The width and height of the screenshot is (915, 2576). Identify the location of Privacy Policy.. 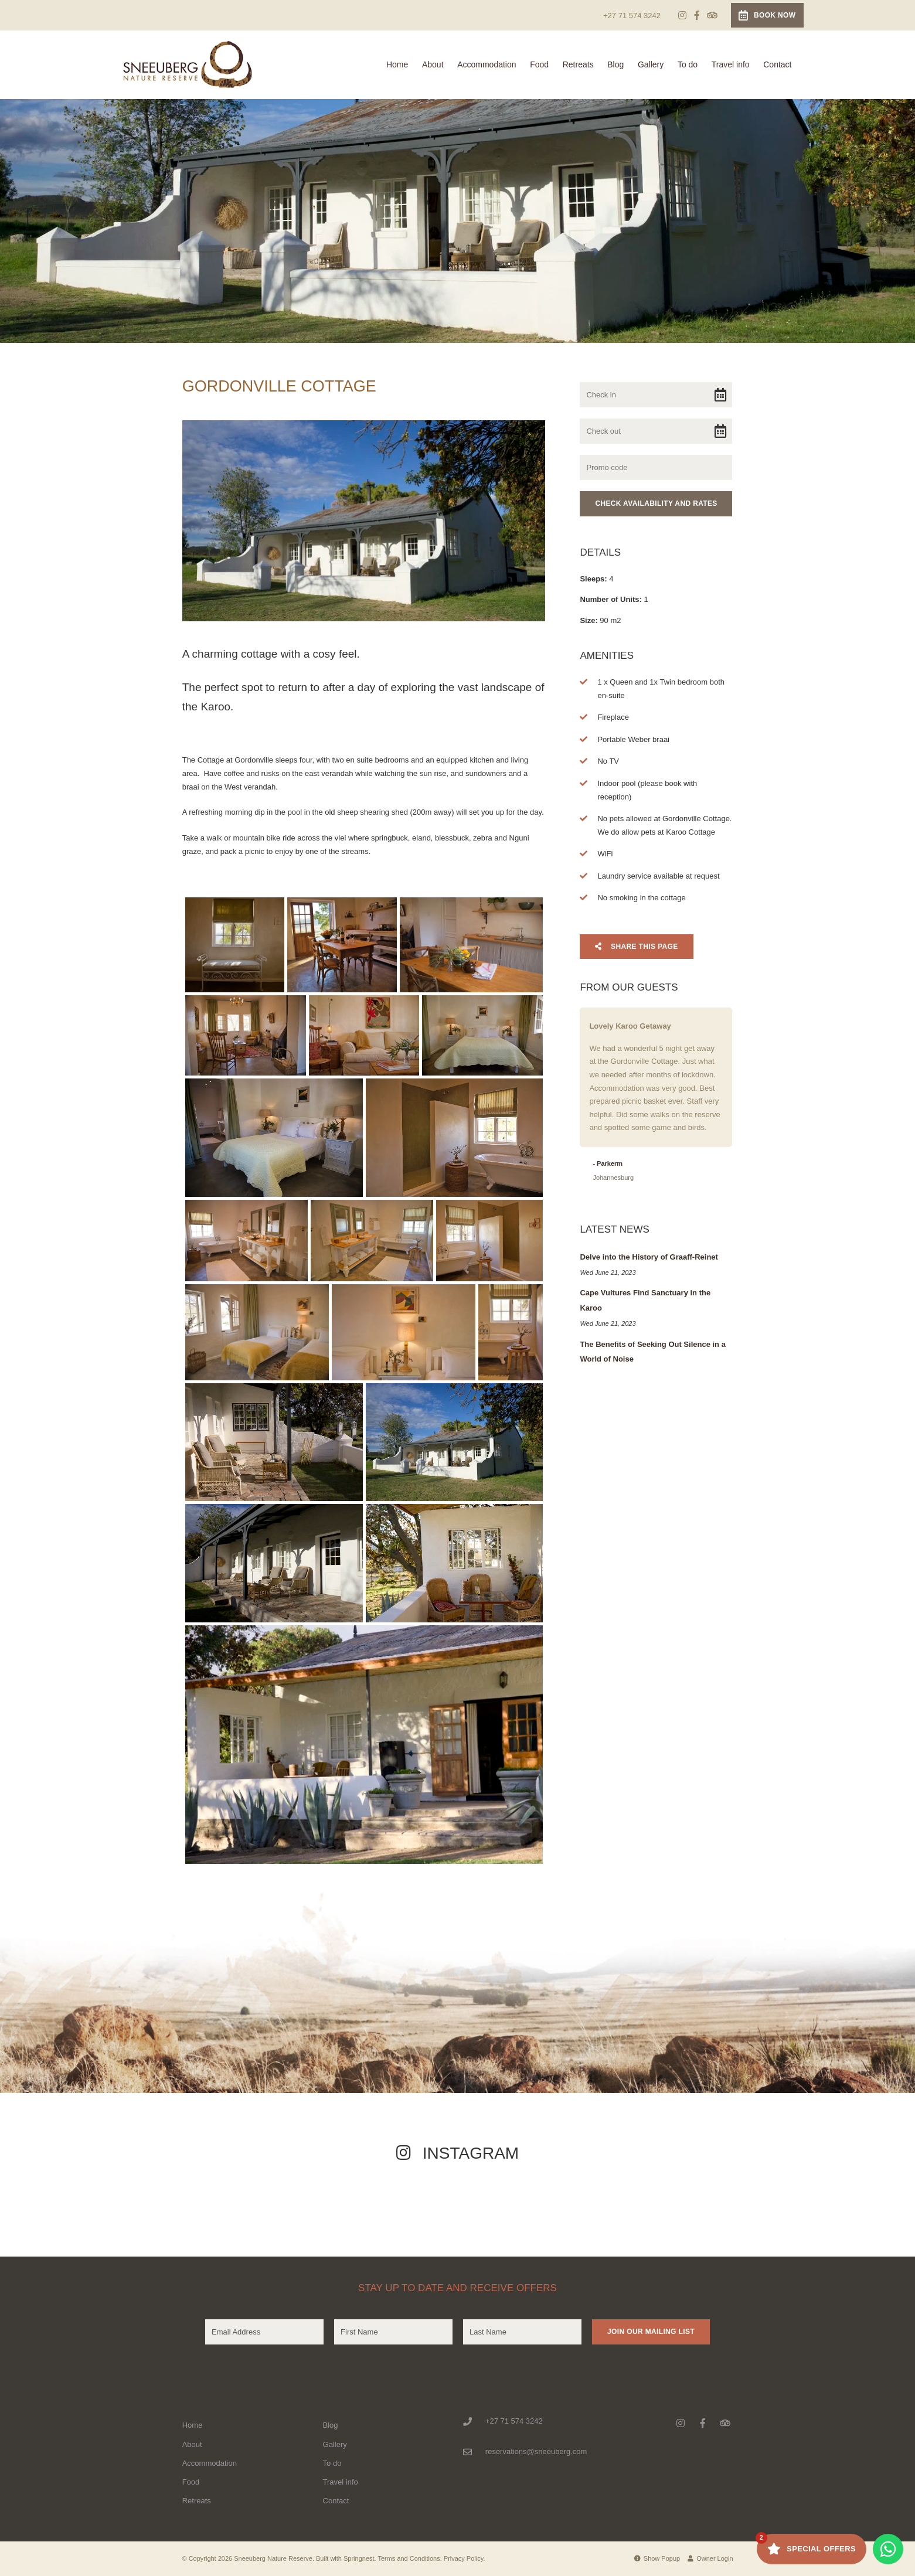
(464, 2558).